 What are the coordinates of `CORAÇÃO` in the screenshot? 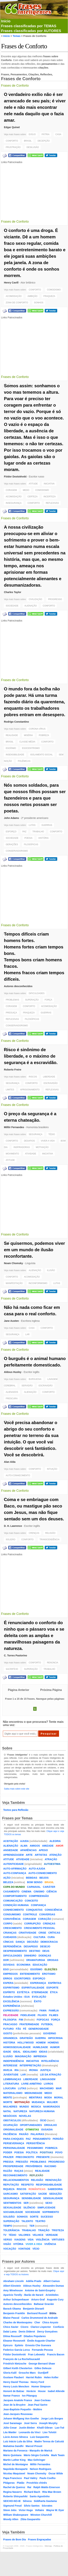 It's located at (44, 1918).